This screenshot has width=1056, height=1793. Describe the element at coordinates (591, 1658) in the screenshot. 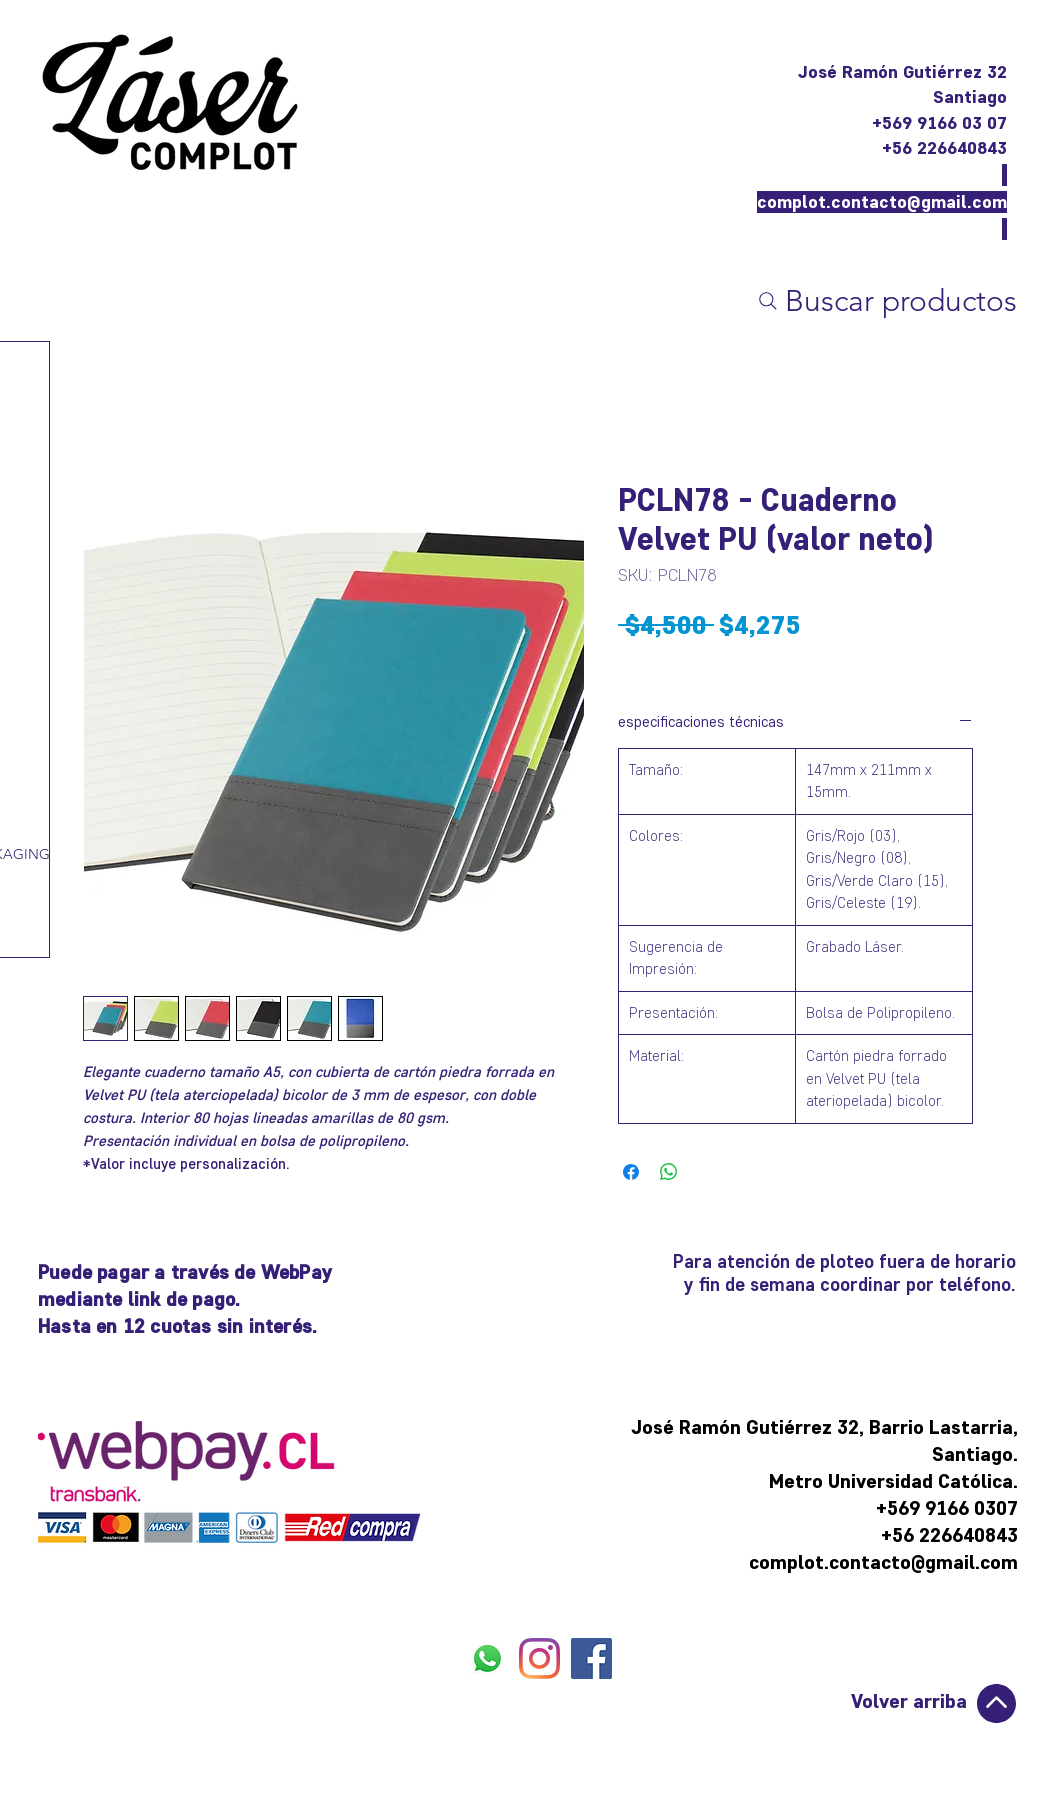

I see `[FACEBOOK]` at that location.